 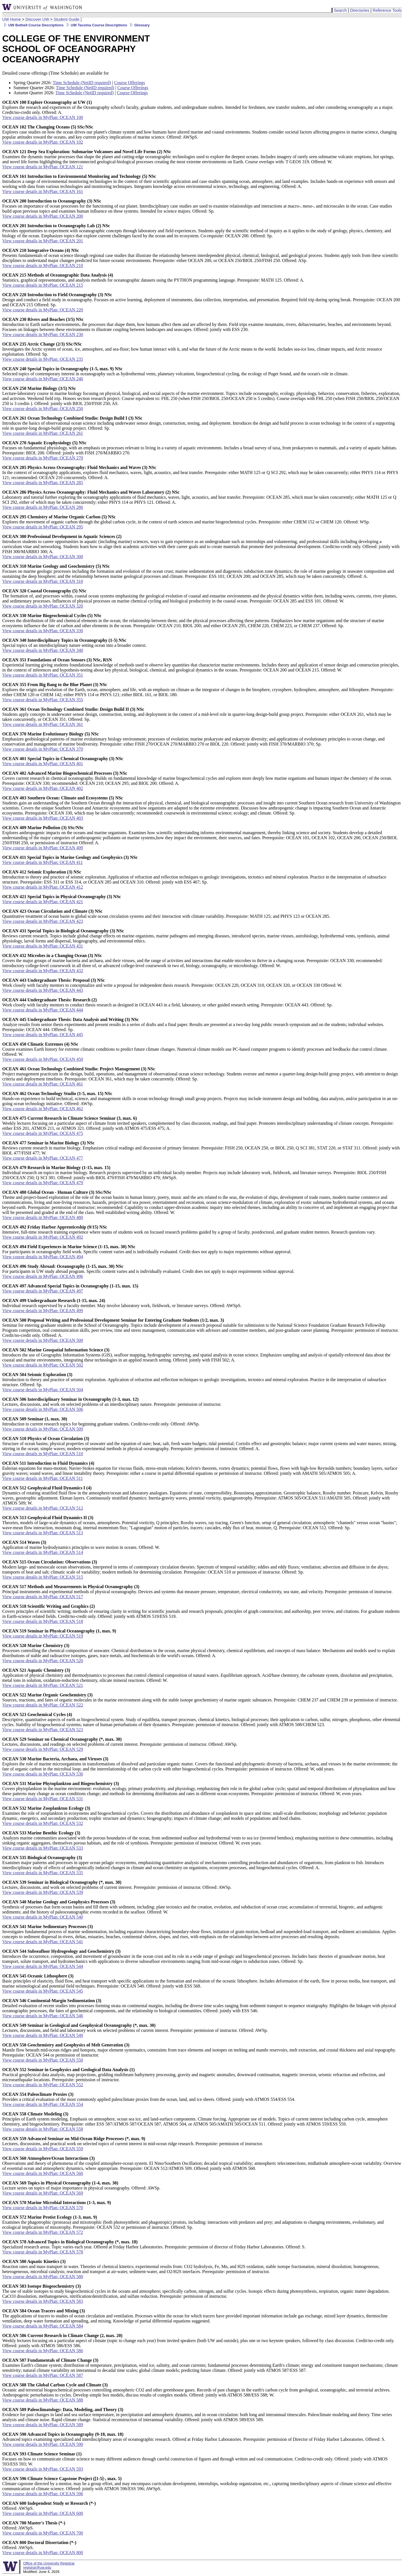 What do you see at coordinates (42, 1685) in the screenshot?
I see `View course details in MyPlan: OCEAN 521` at bounding box center [42, 1685].